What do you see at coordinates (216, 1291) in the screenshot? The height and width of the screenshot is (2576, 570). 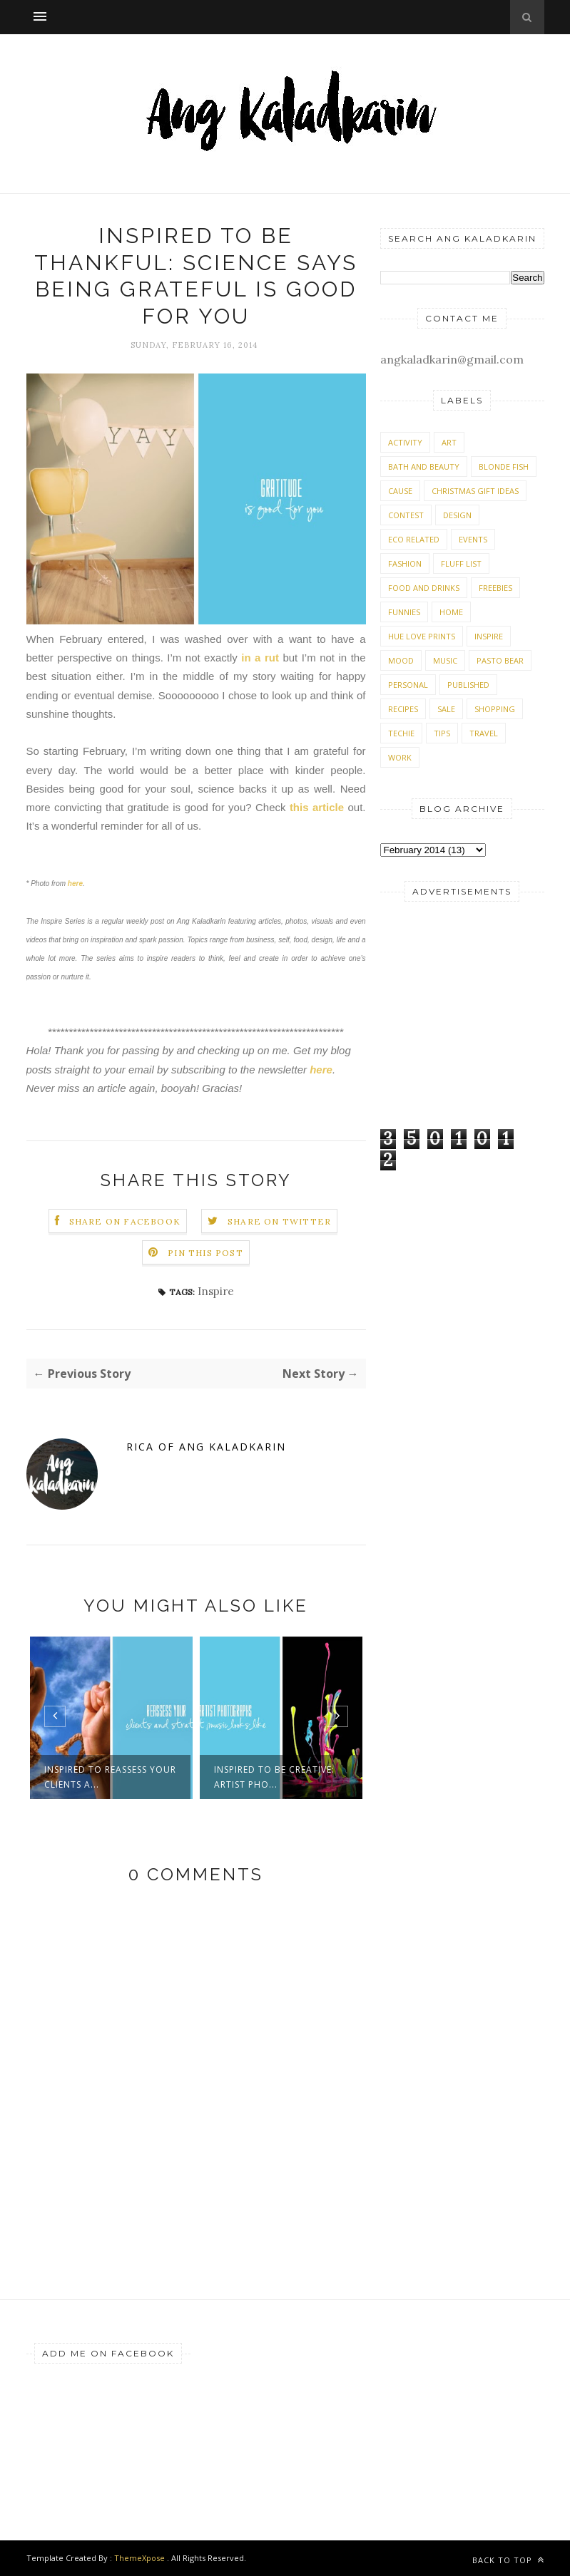 I see `Inspire` at bounding box center [216, 1291].